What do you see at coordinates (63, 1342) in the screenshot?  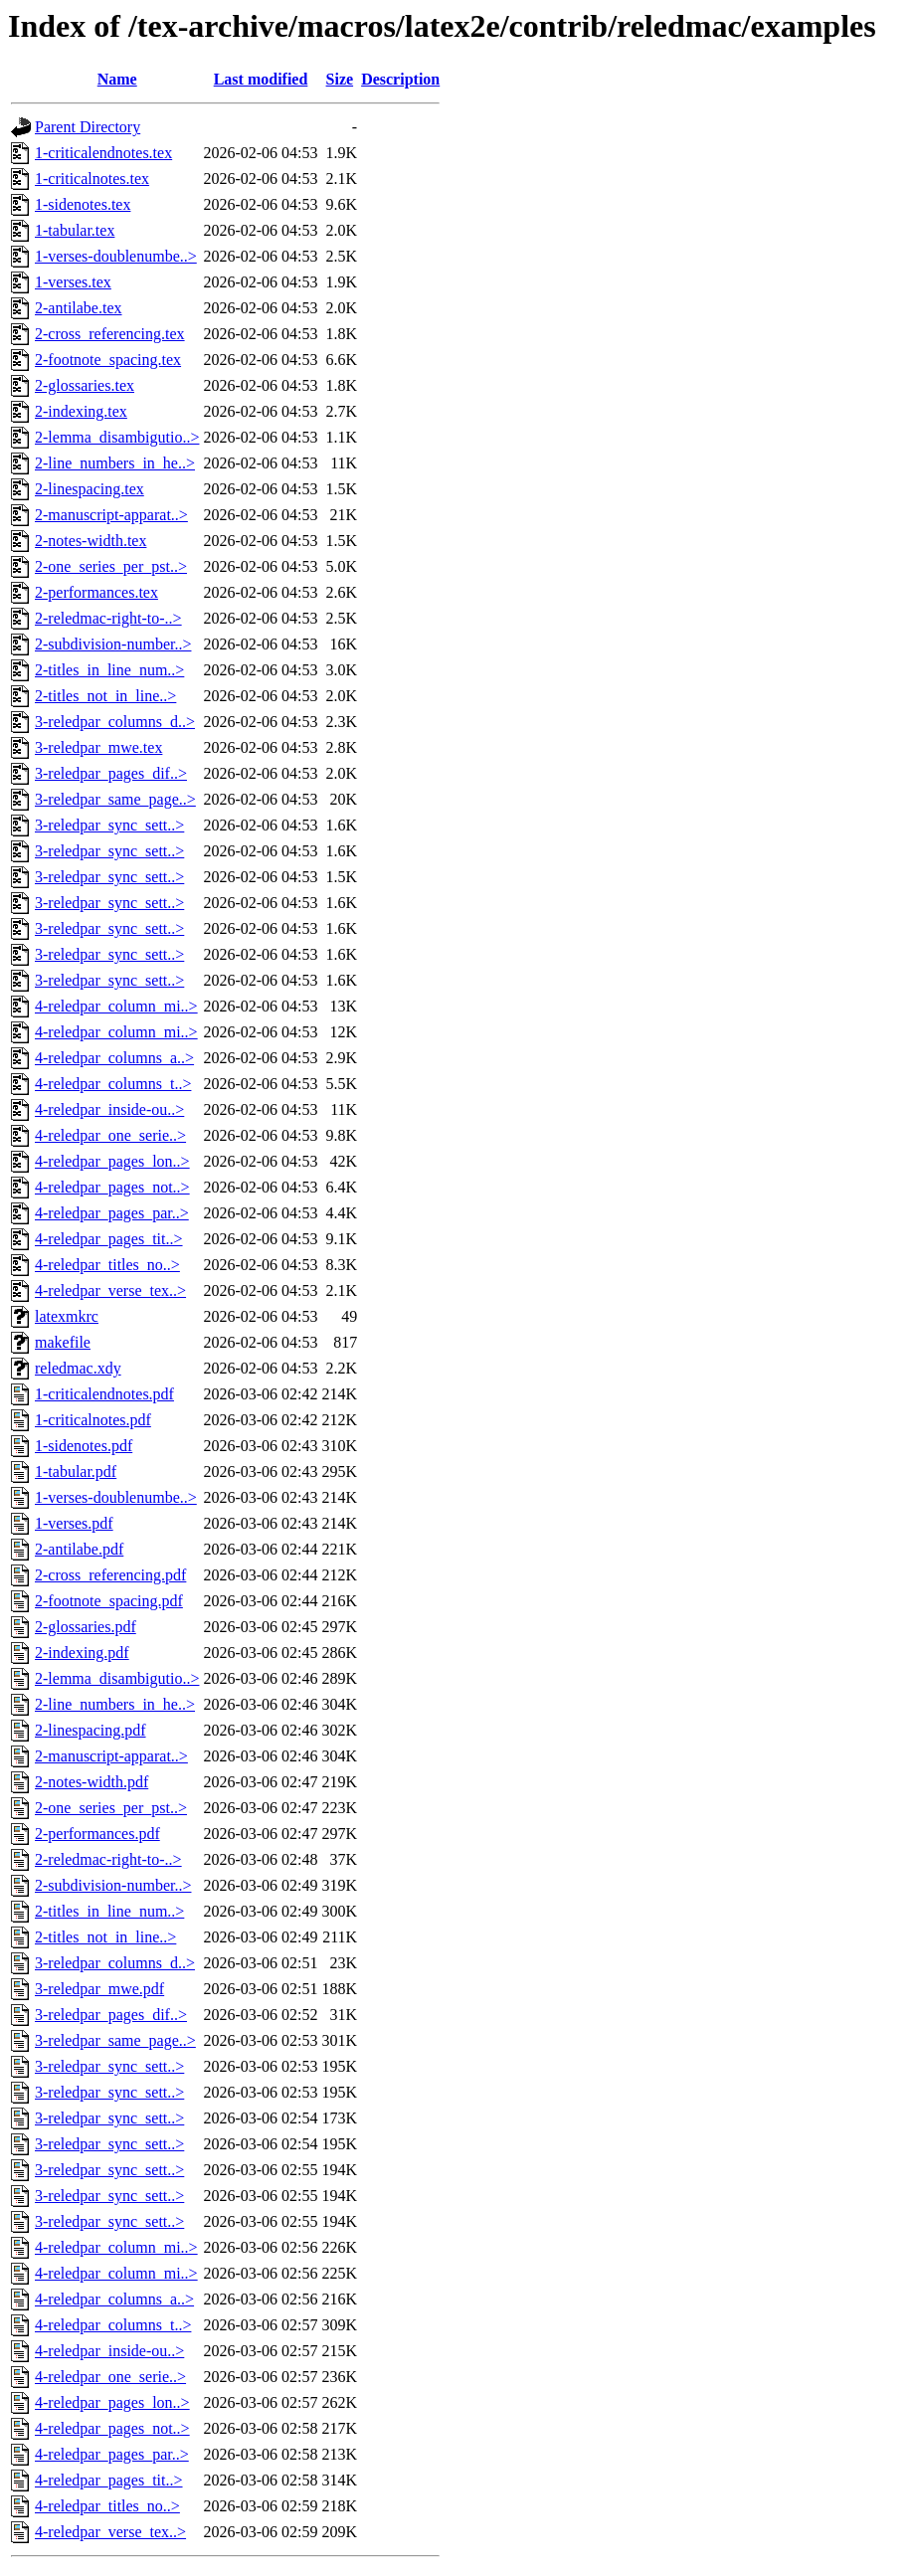 I see `makefile` at bounding box center [63, 1342].